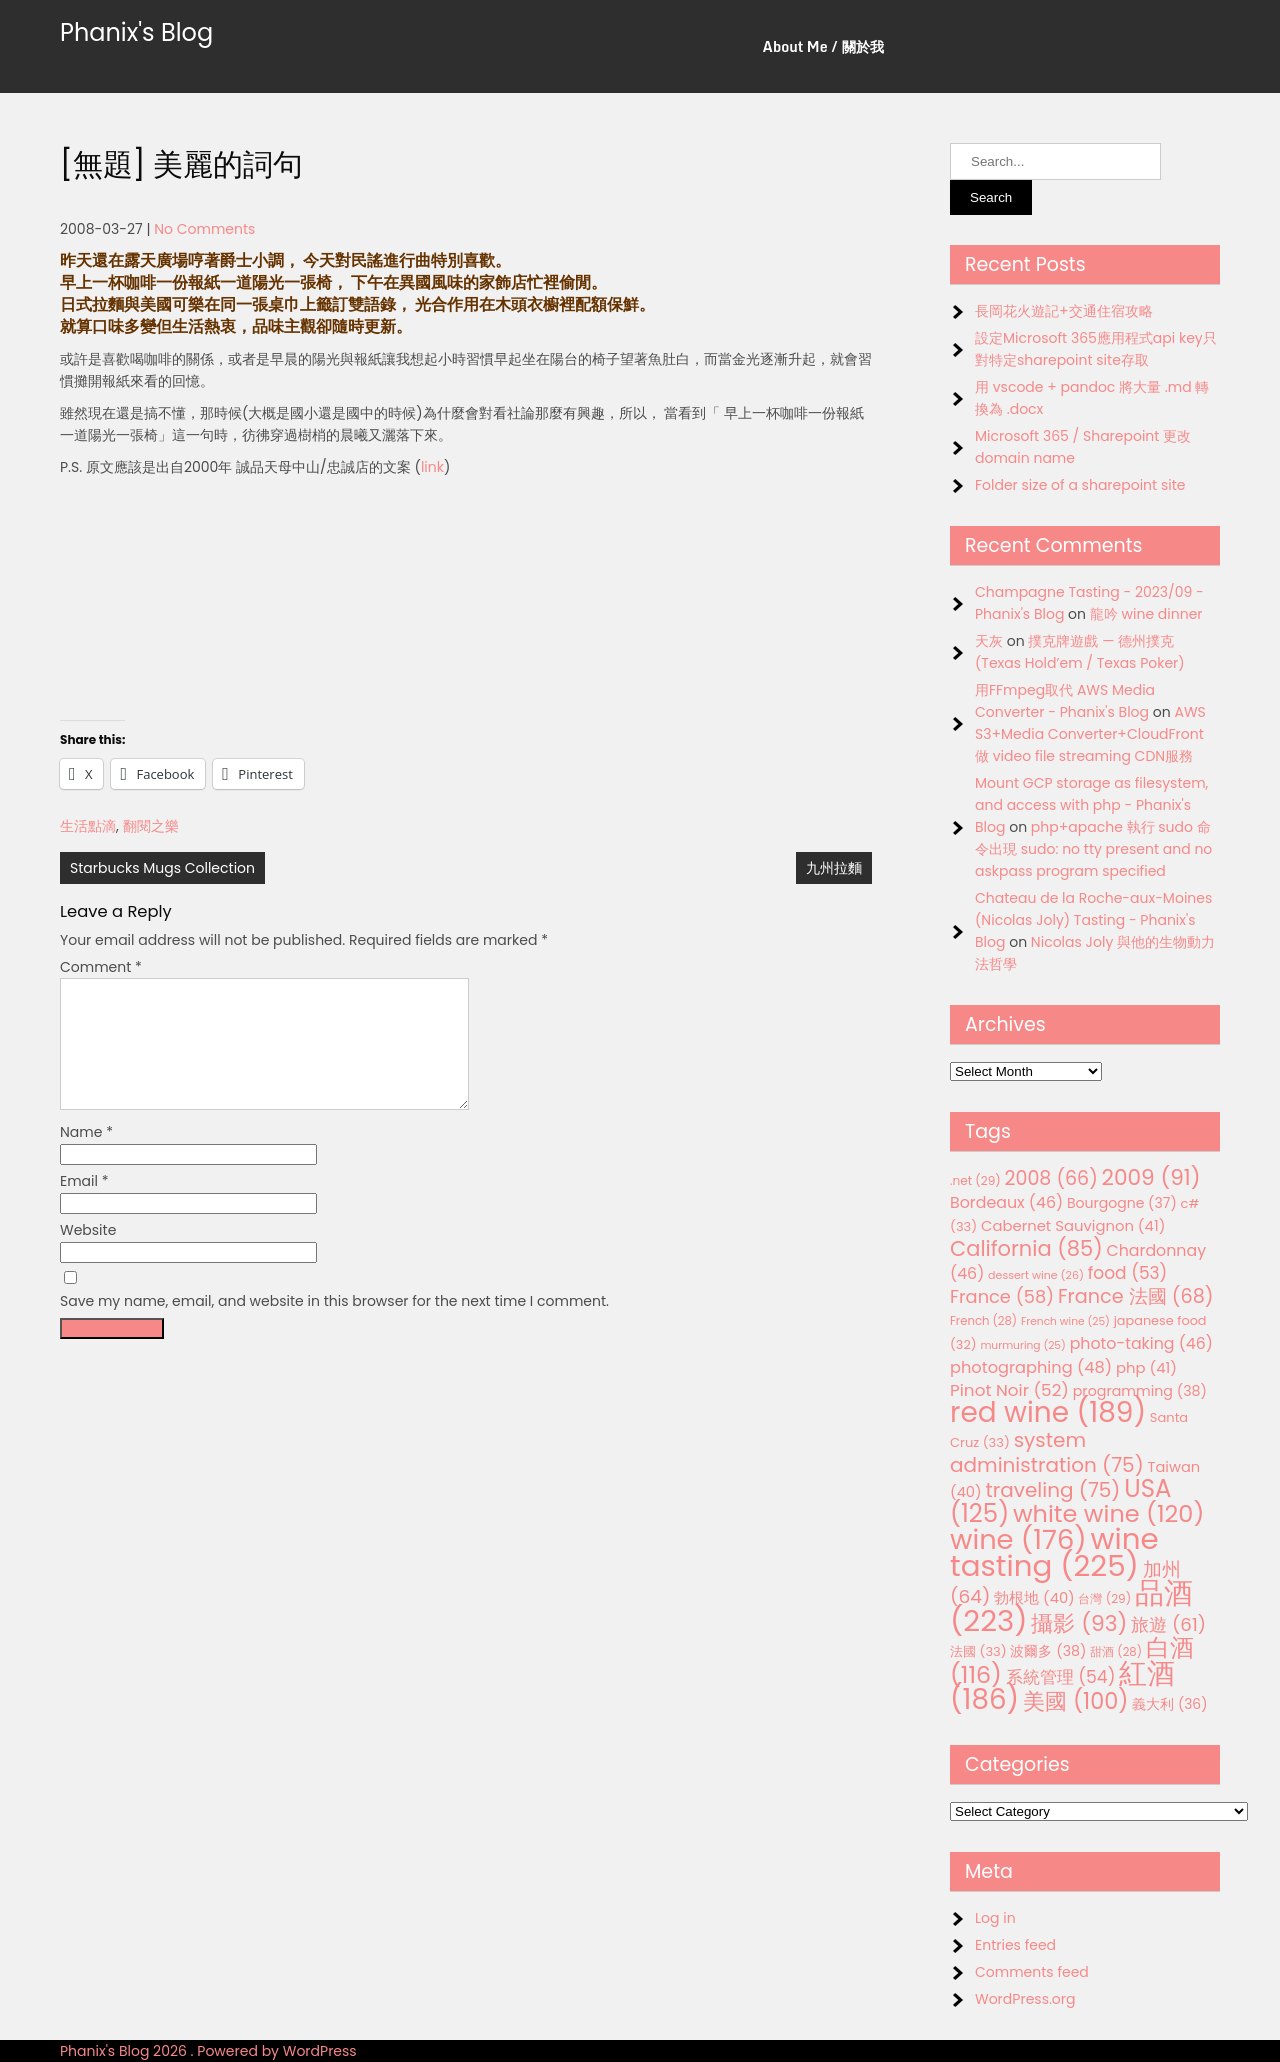 Image resolution: width=1280 pixels, height=2062 pixels. I want to click on 九州拉麵, so click(834, 868).